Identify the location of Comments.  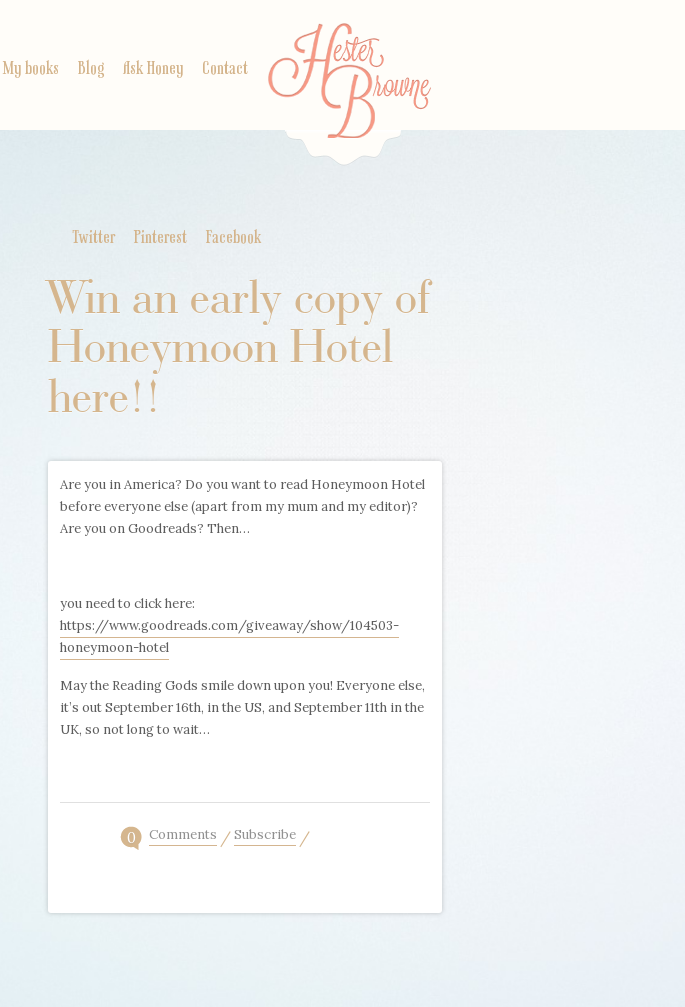
(183, 836).